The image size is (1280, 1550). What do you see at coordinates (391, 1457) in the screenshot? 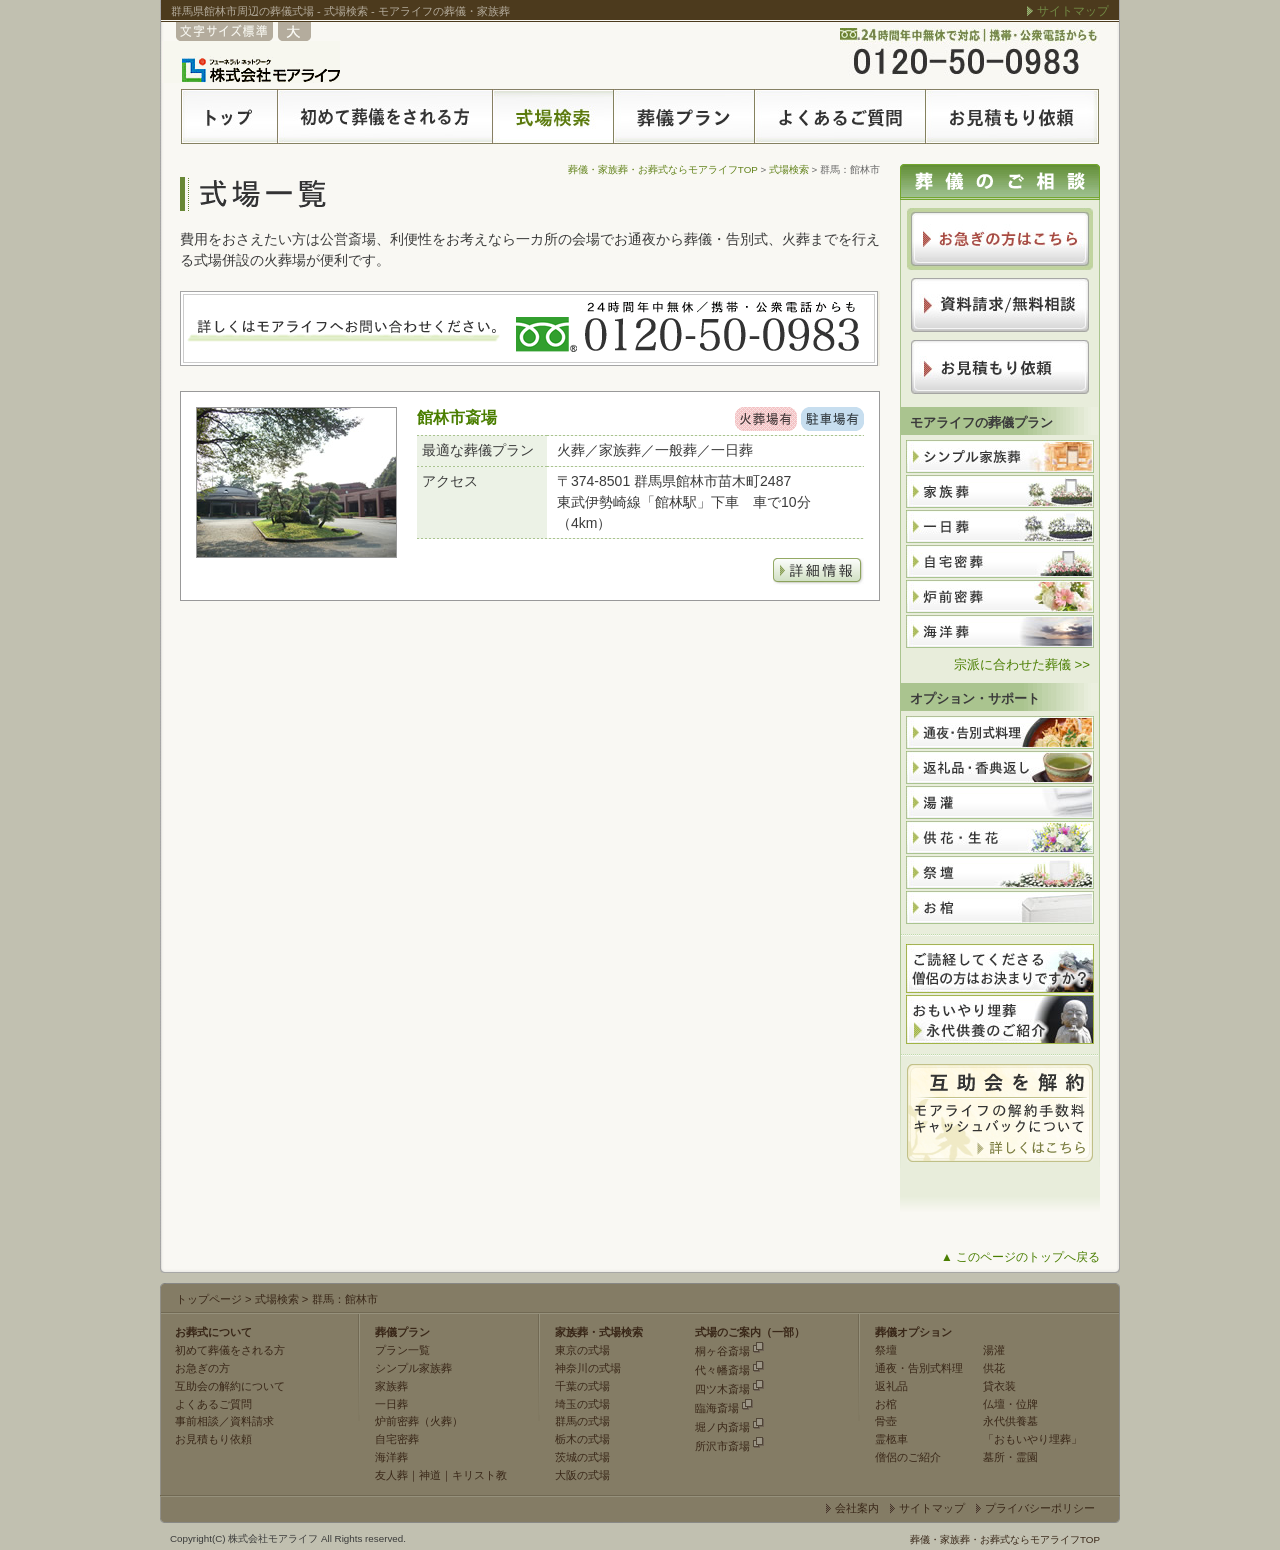
I see `海洋葬` at bounding box center [391, 1457].